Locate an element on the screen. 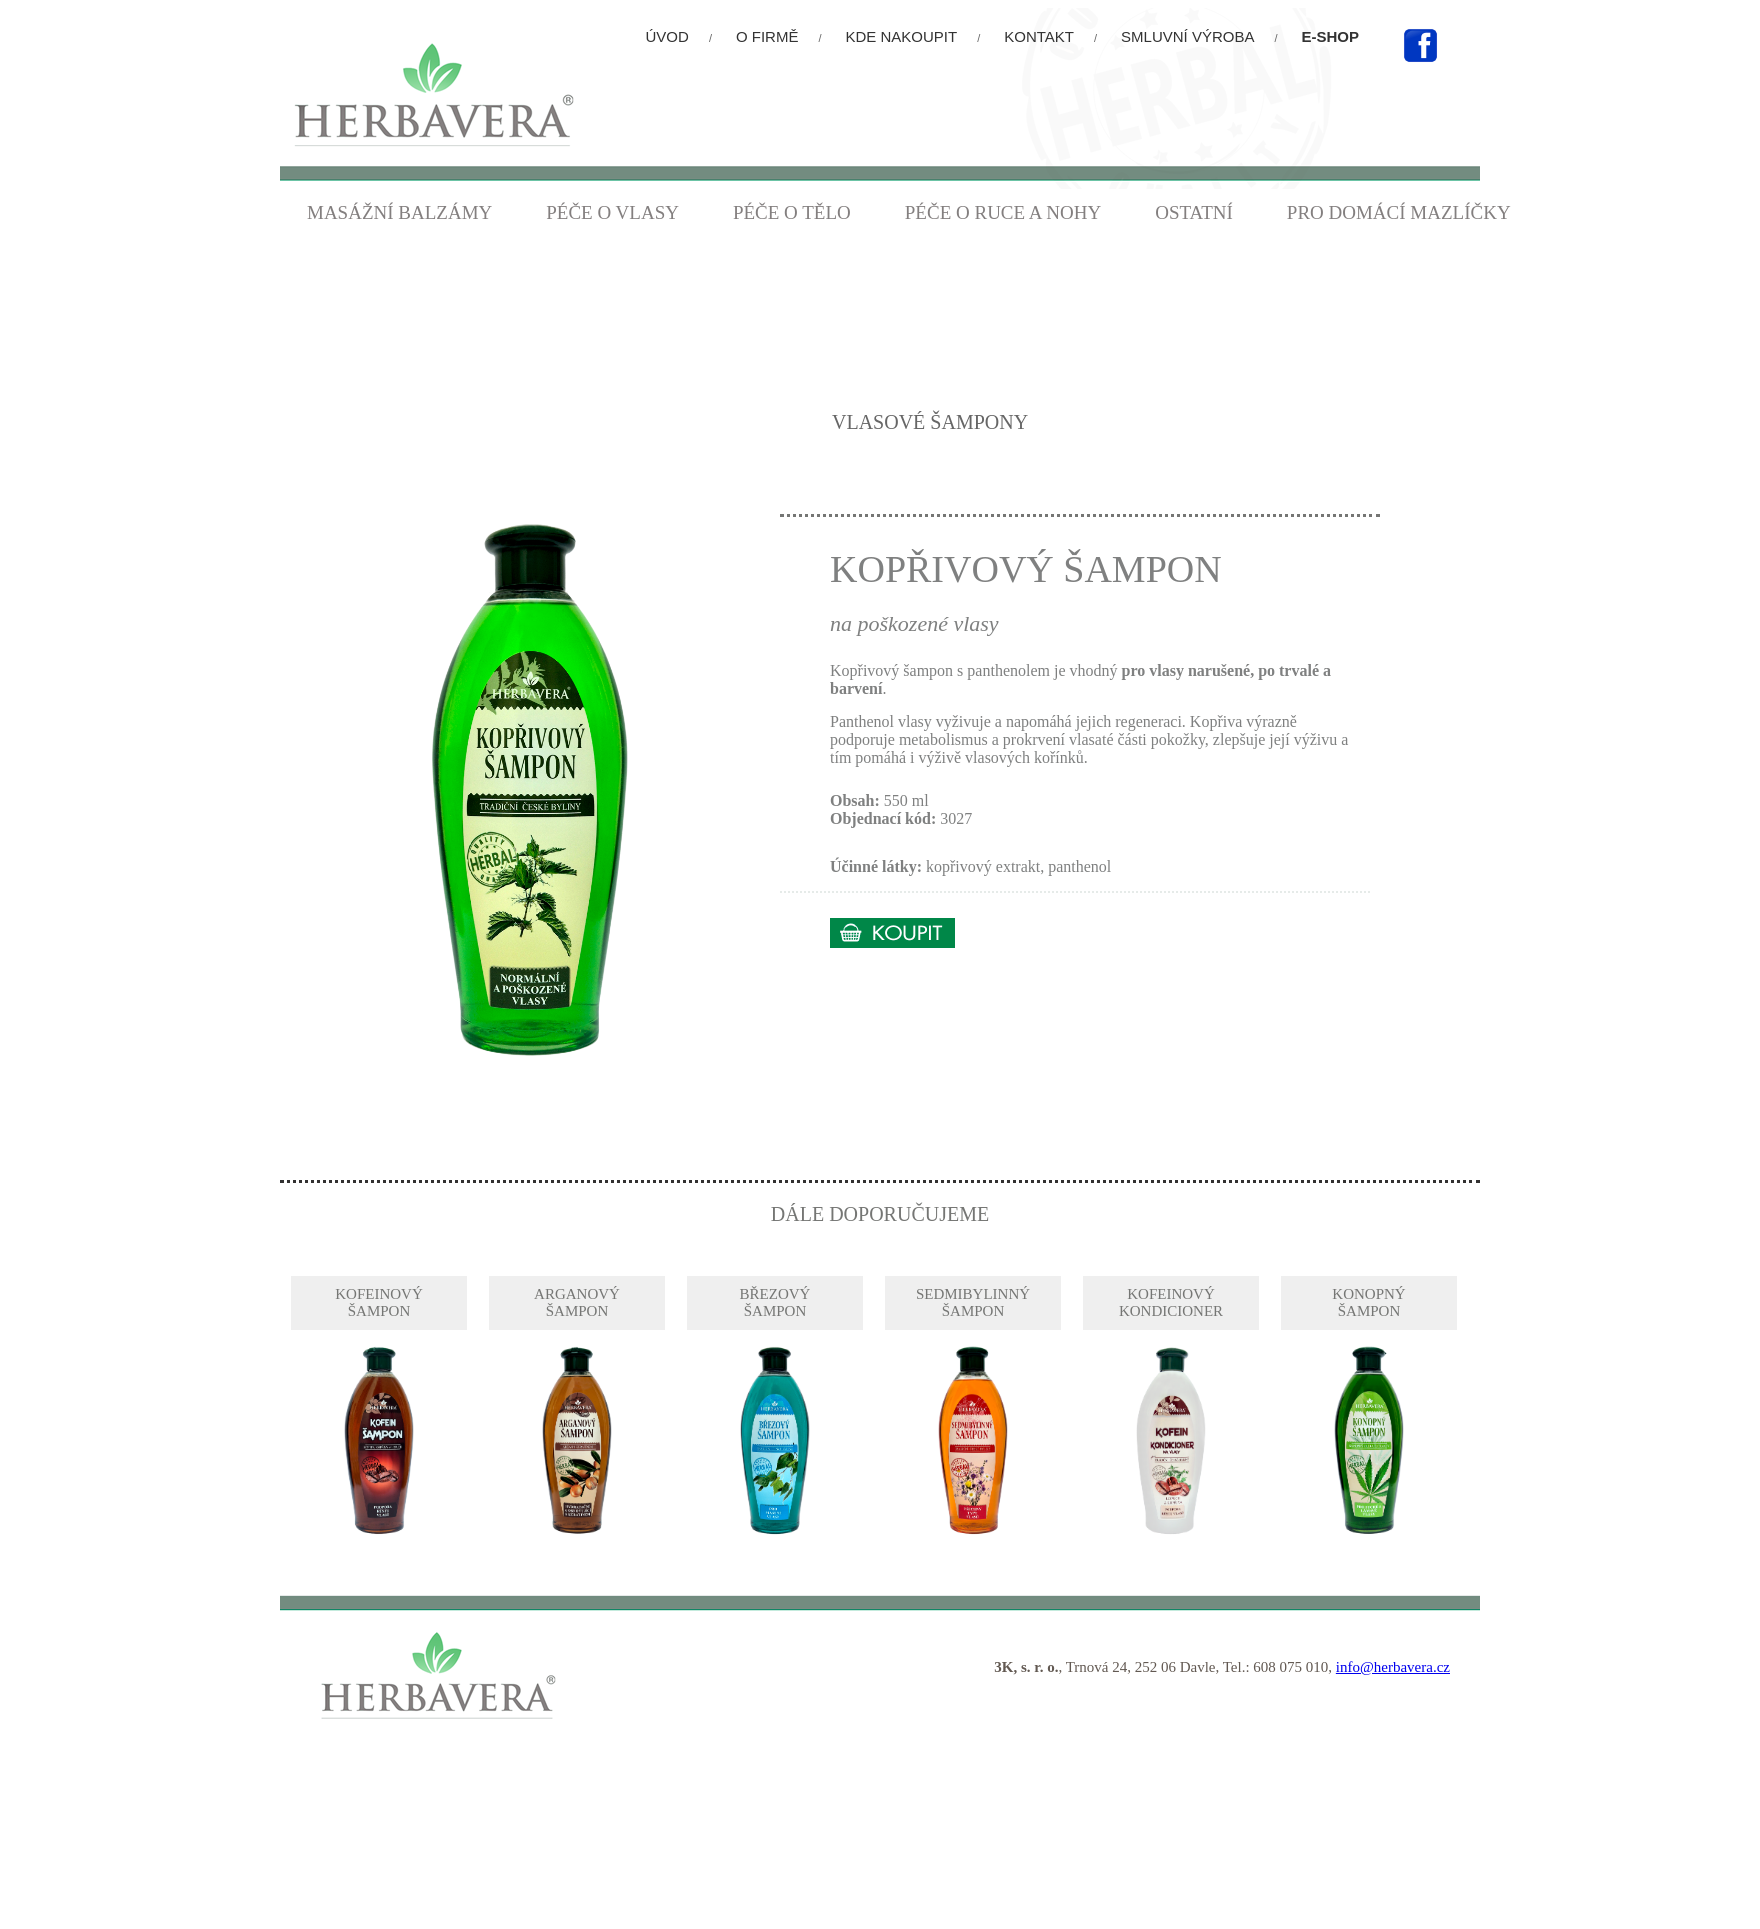 The height and width of the screenshot is (1929, 1760). OSTATNÍ is located at coordinates (1194, 212).